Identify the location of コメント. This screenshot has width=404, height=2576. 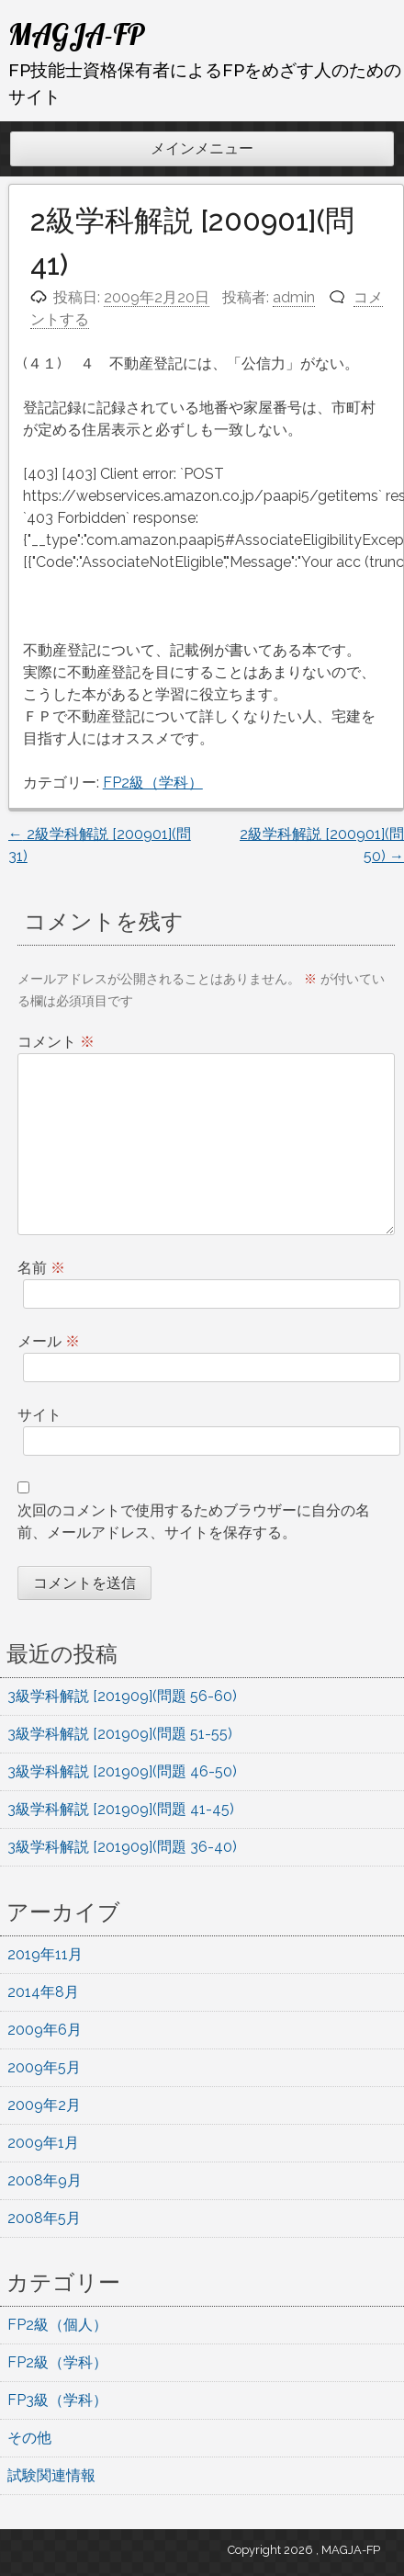
(56, 1041).